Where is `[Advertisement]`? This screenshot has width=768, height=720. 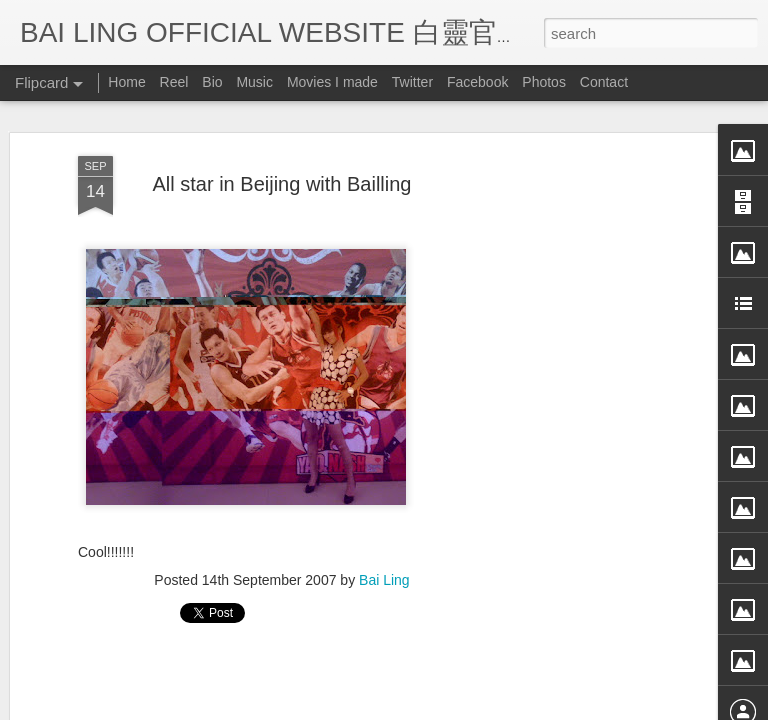
[Advertisement] is located at coordinates (596, 419).